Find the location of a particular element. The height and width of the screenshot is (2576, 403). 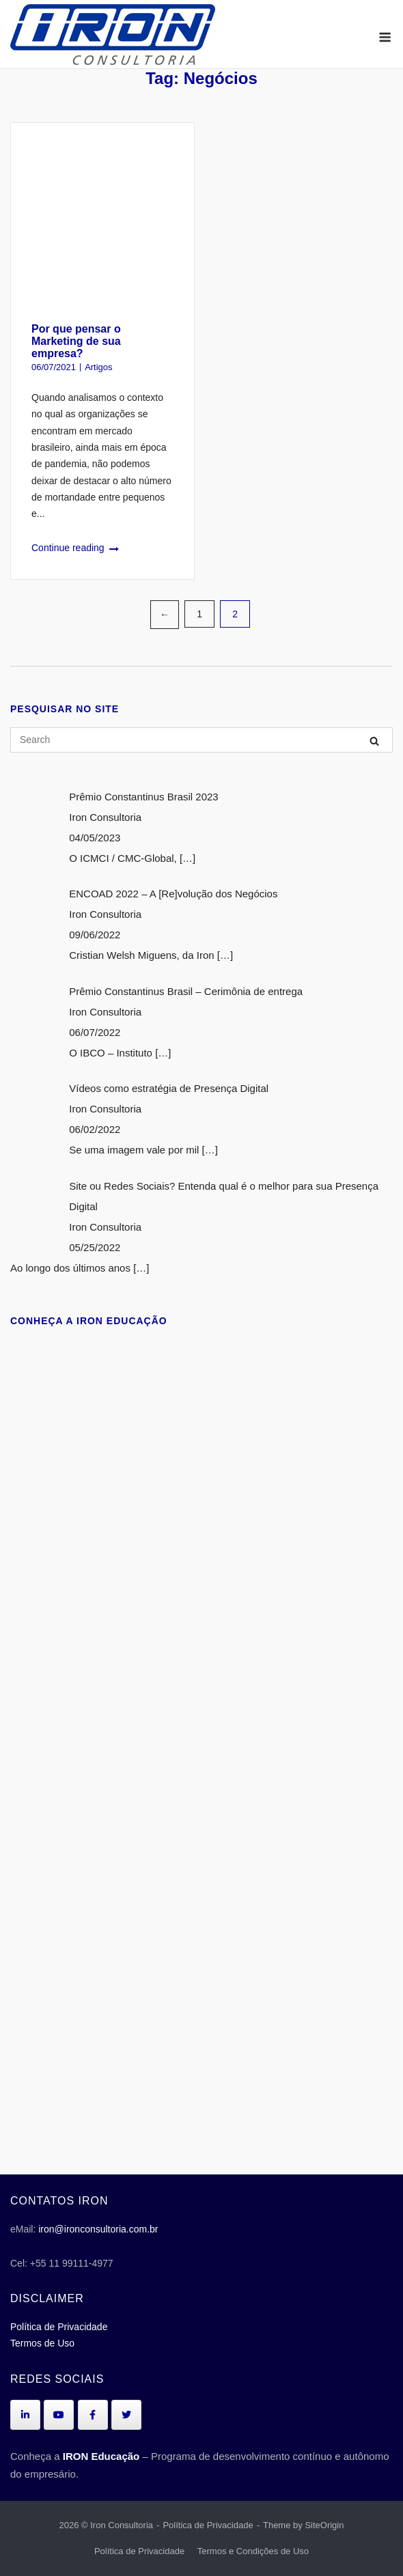

[Iron Consultoria em Twitter] is located at coordinates (126, 2415).